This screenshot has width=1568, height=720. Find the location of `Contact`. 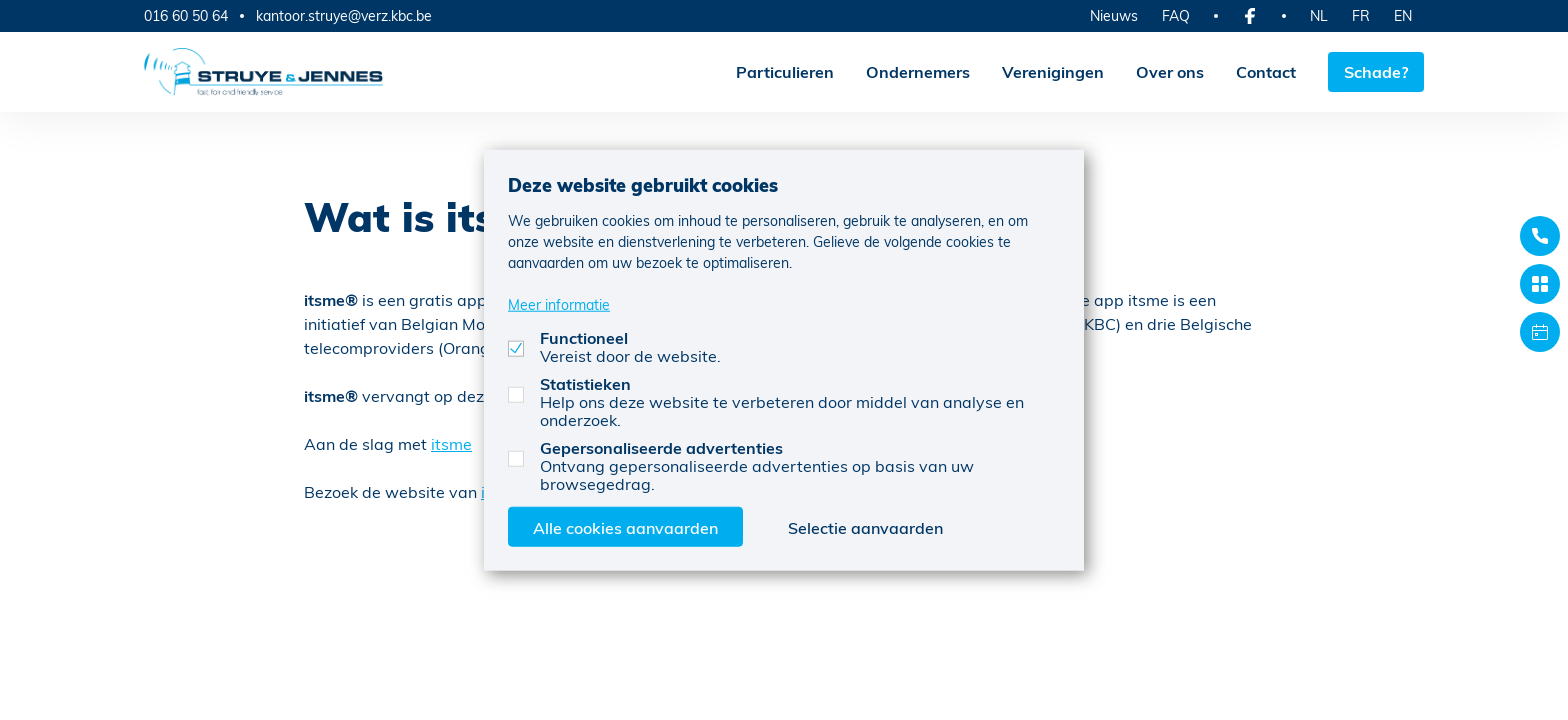

Contact is located at coordinates (1266, 71).